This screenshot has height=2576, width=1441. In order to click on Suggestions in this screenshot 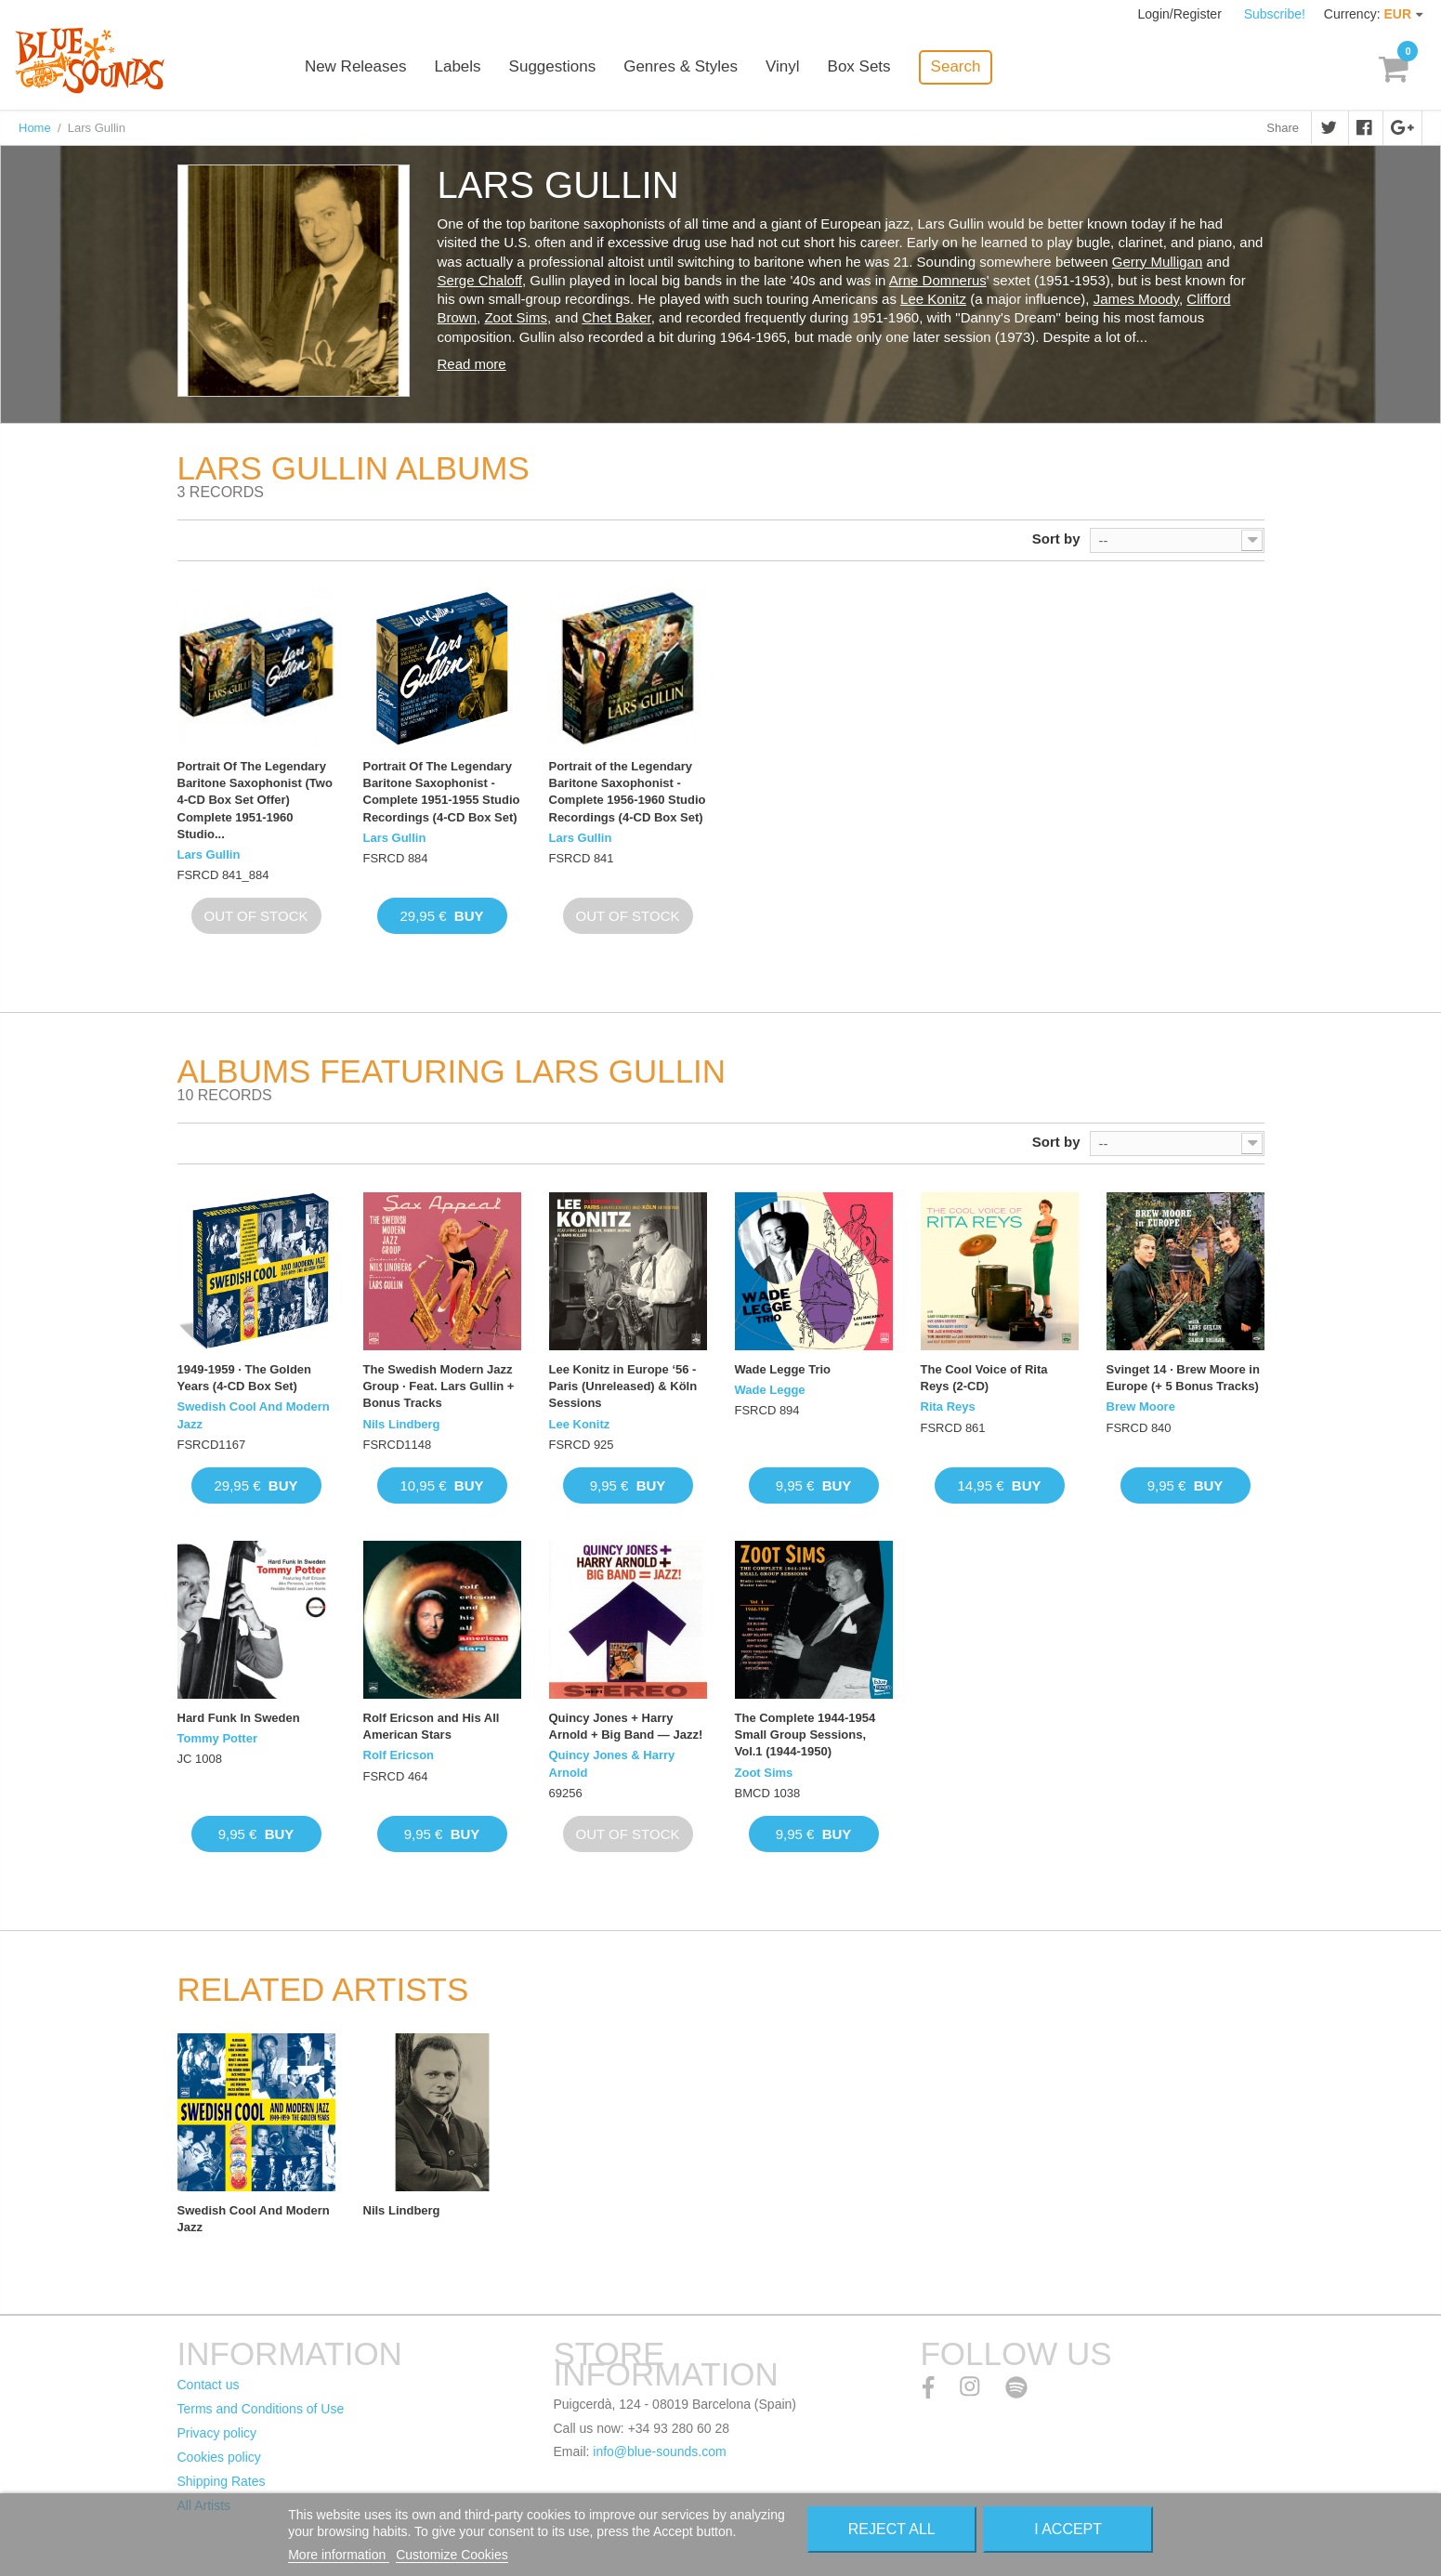, I will do `click(554, 67)`.